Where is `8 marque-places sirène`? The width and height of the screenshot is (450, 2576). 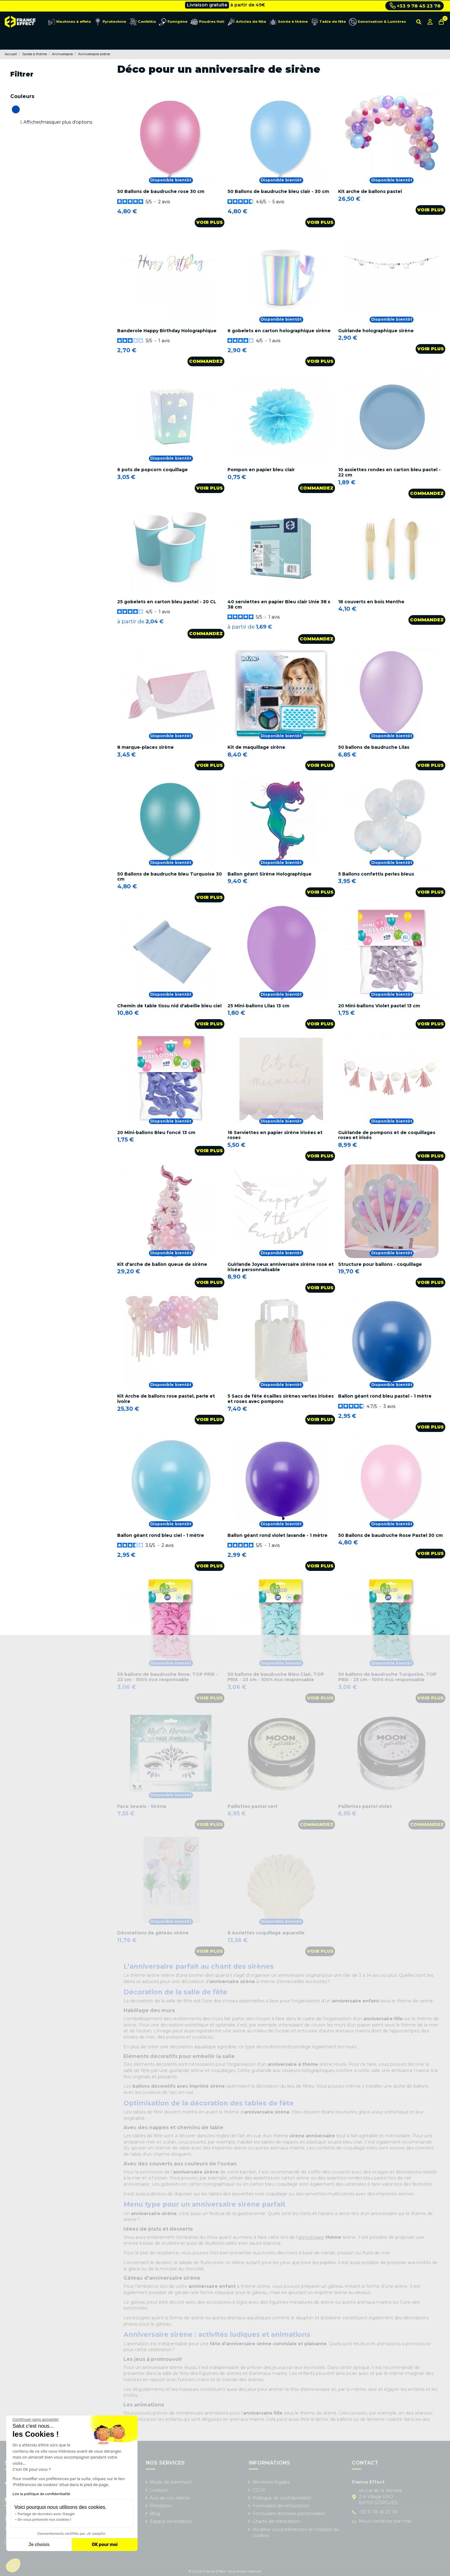 8 marque-places sirène is located at coordinates (145, 747).